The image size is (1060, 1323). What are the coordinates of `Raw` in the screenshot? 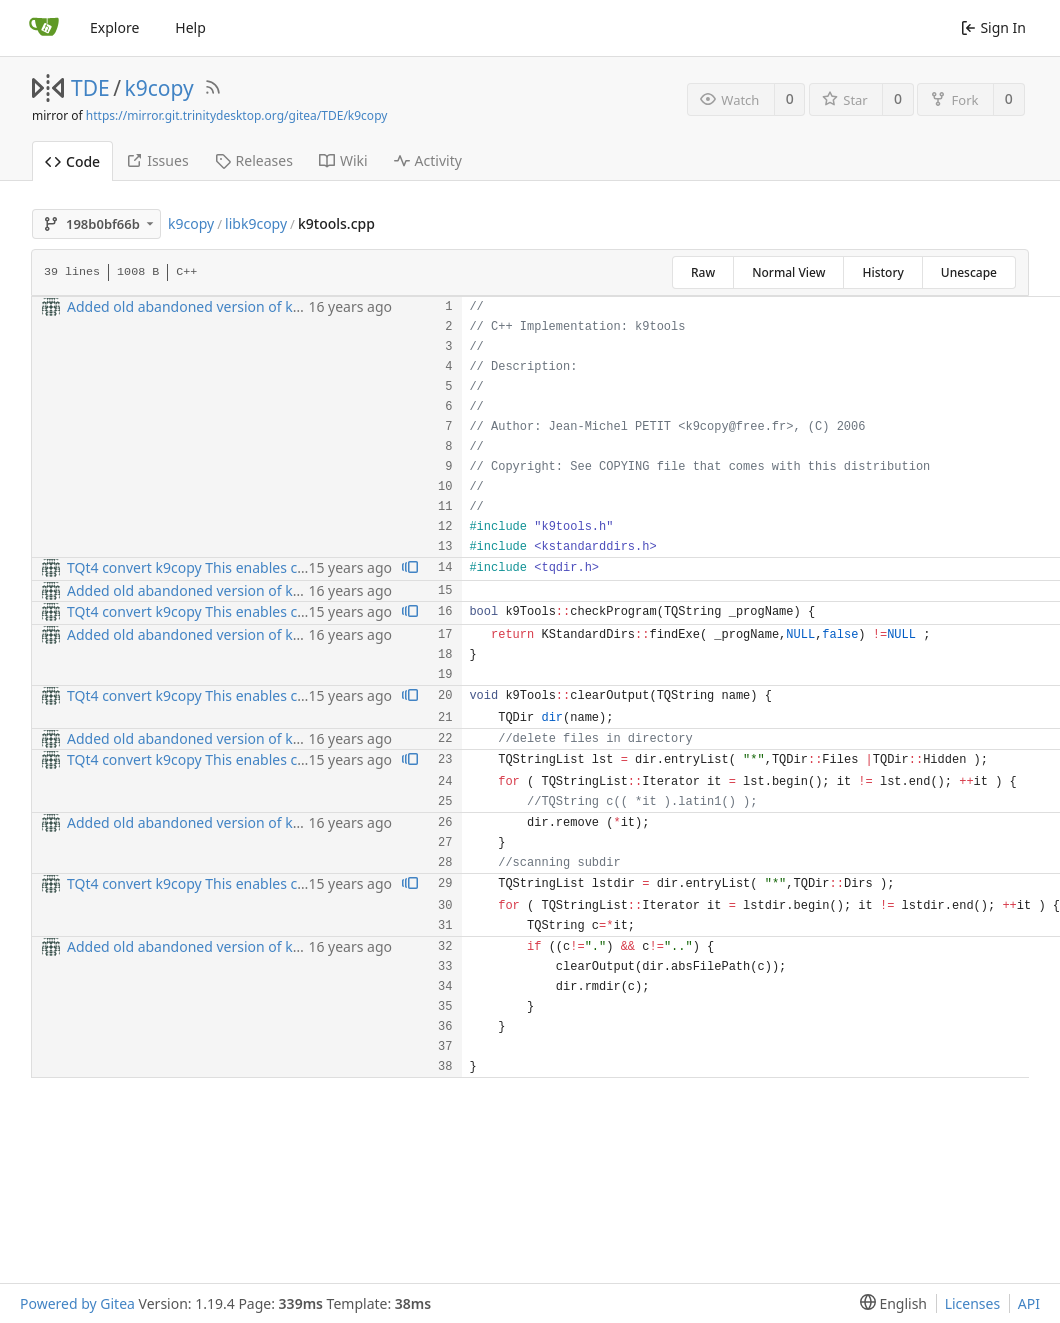 It's located at (703, 272).